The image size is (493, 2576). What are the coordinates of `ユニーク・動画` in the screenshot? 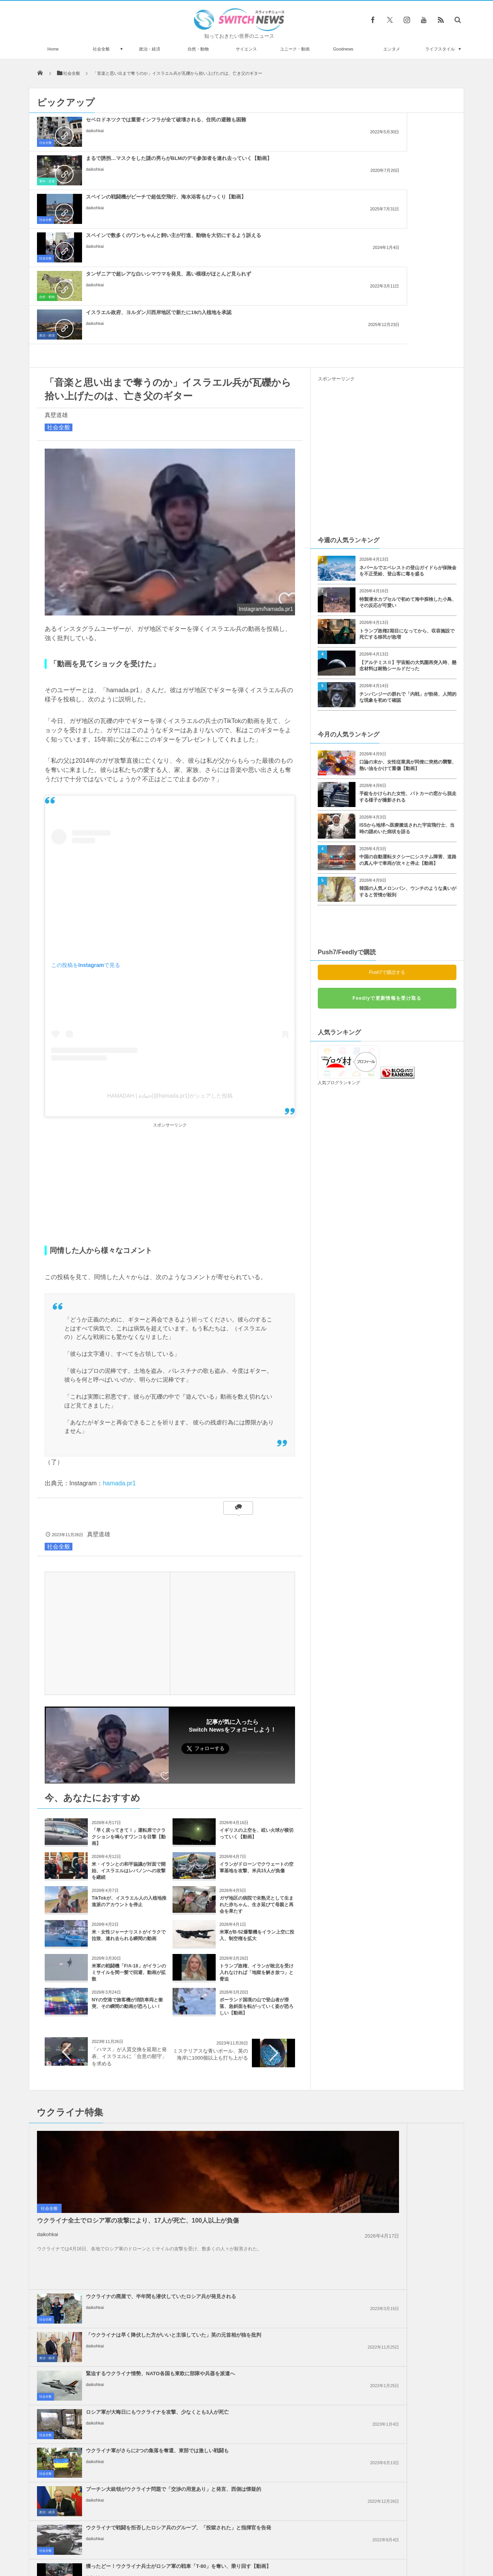 It's located at (295, 49).